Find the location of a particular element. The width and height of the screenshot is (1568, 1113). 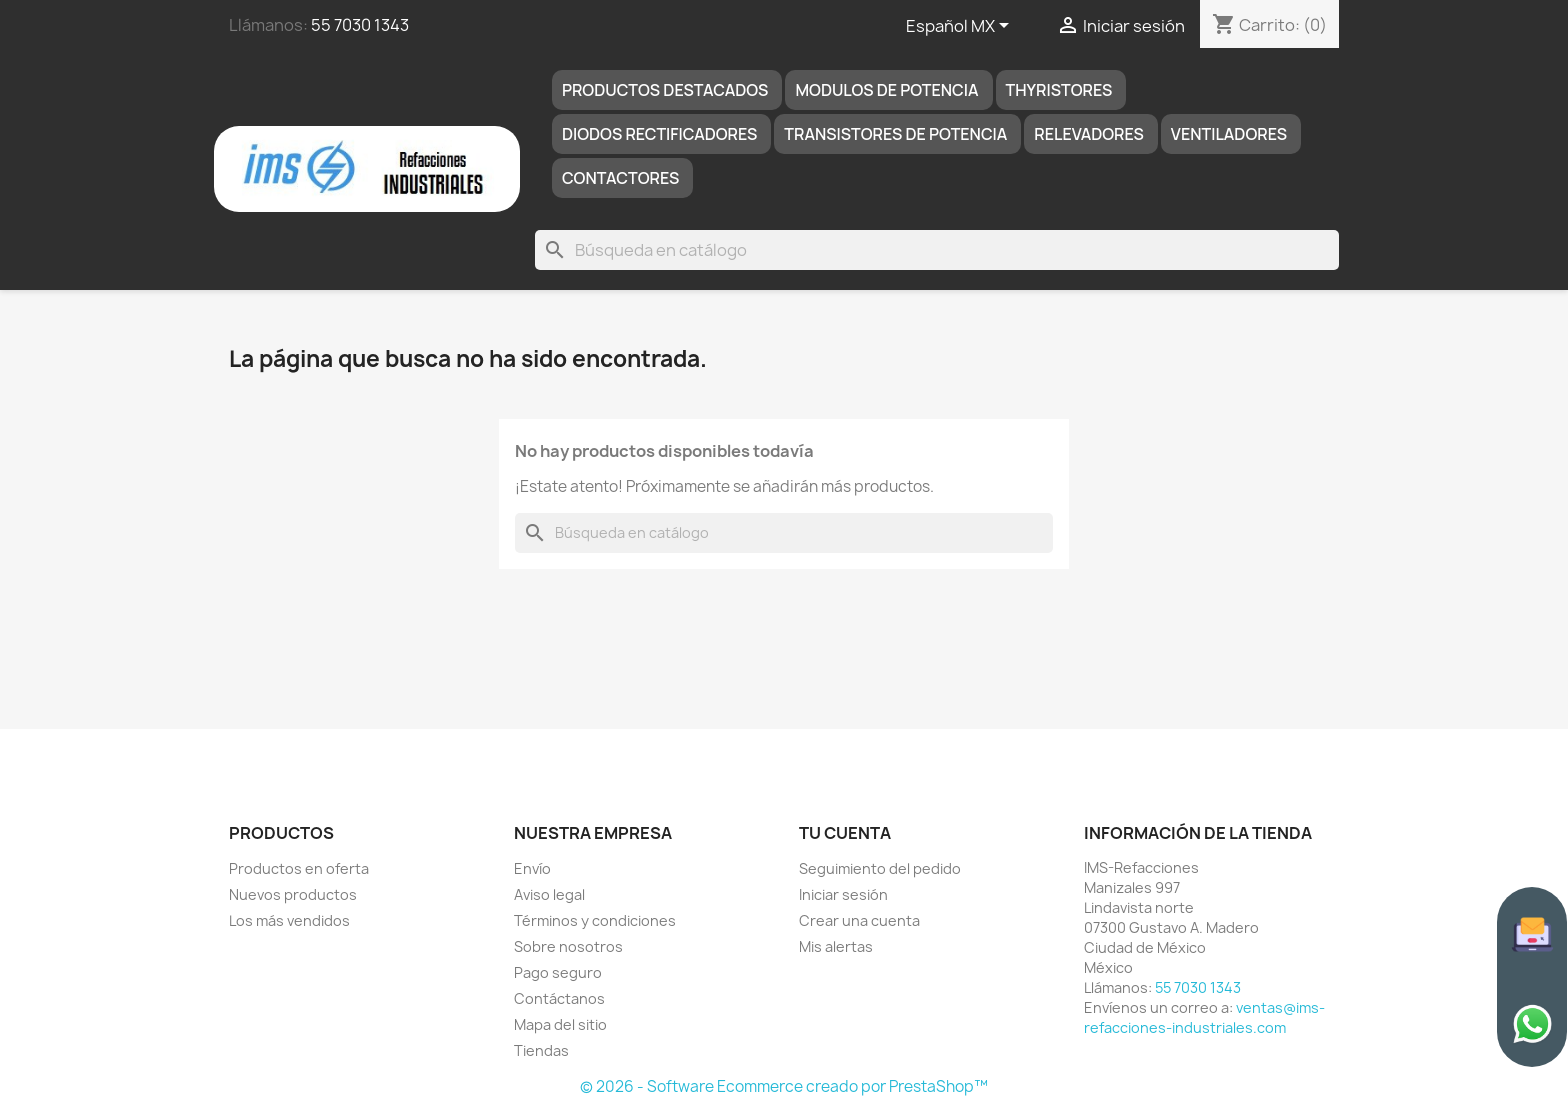

RELEVADORES is located at coordinates (1089, 134).